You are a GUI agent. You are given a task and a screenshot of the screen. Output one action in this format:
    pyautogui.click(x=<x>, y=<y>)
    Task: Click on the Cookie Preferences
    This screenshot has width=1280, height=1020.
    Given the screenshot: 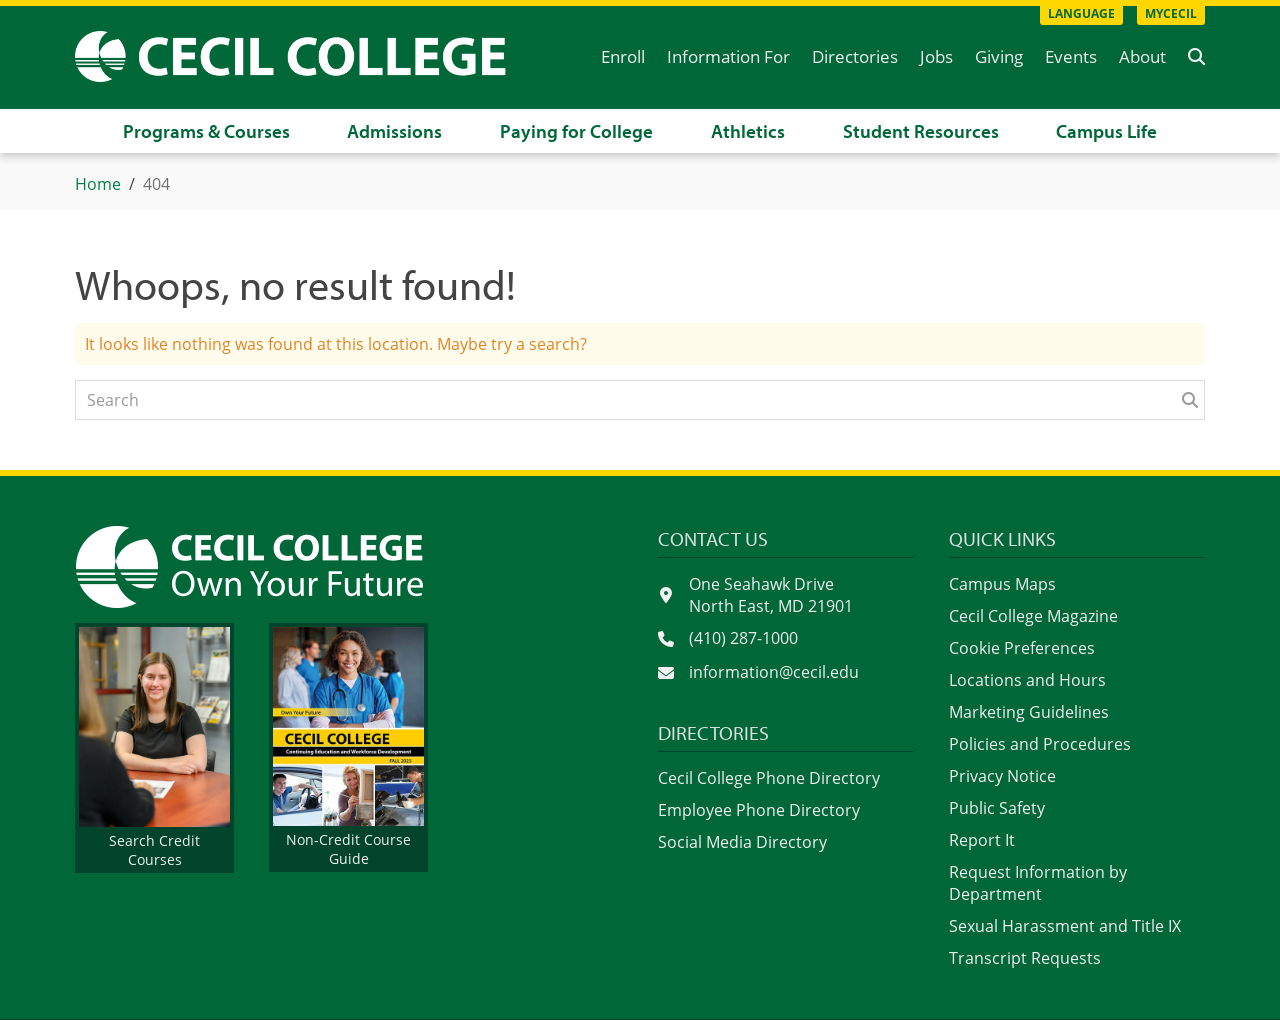 What is the action you would take?
    pyautogui.click(x=1022, y=648)
    